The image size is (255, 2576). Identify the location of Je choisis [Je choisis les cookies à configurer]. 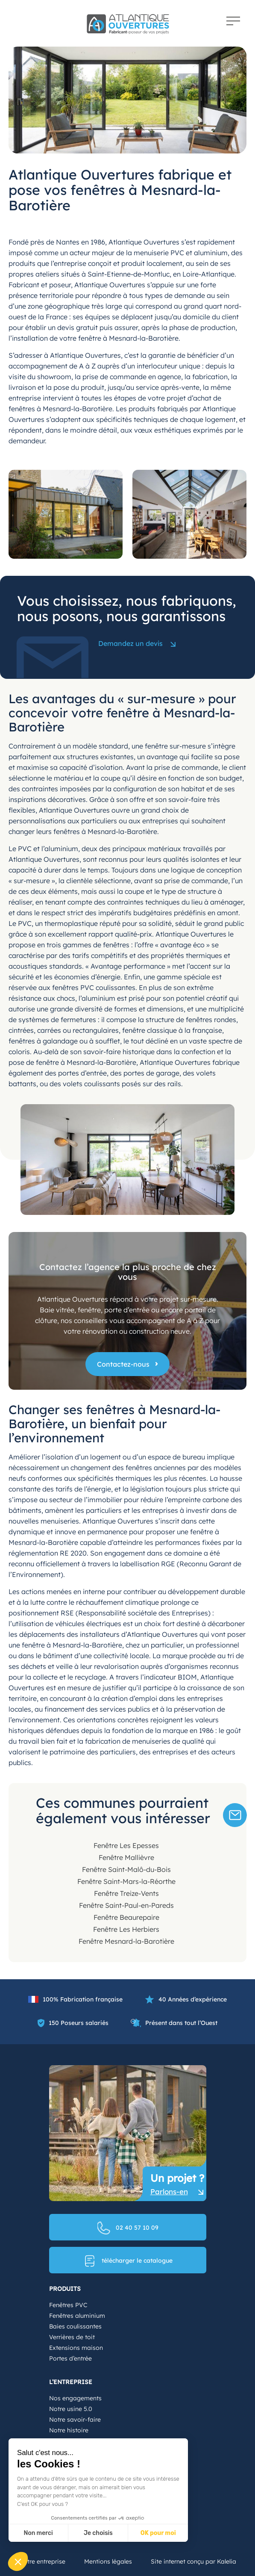
(98, 2533).